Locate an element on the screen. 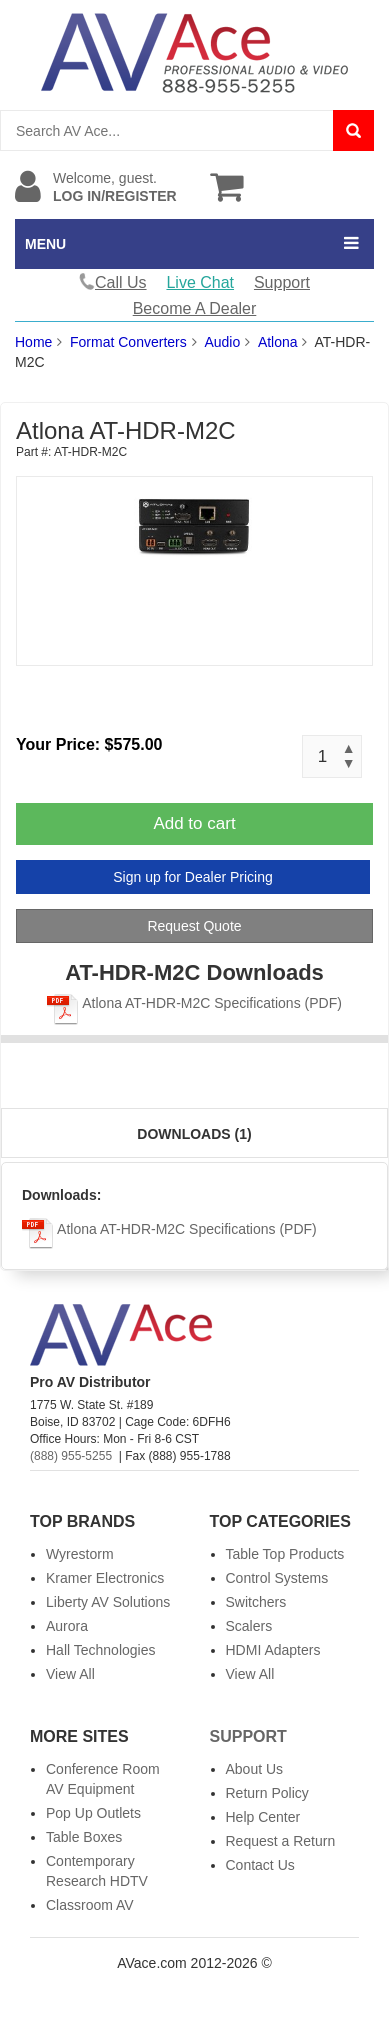 The height and width of the screenshot is (2022, 389). Aurora is located at coordinates (67, 1626).